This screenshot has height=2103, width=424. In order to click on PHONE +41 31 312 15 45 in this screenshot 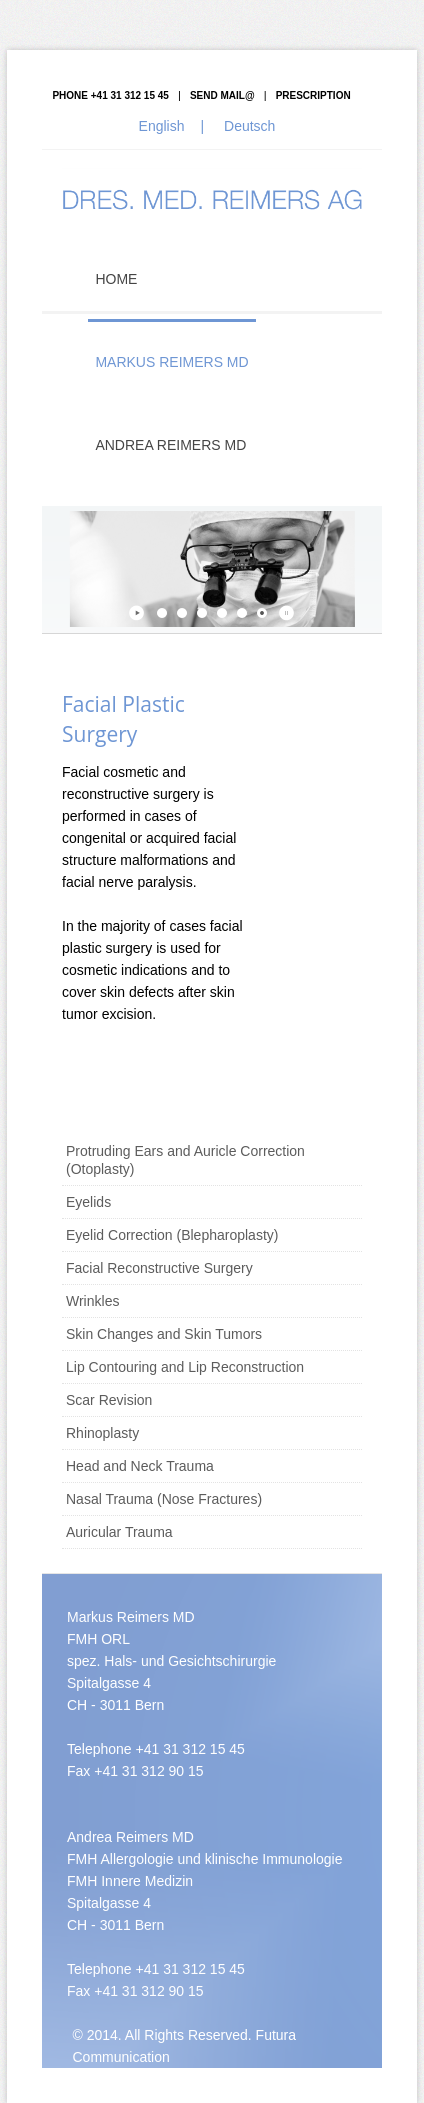, I will do `click(110, 95)`.